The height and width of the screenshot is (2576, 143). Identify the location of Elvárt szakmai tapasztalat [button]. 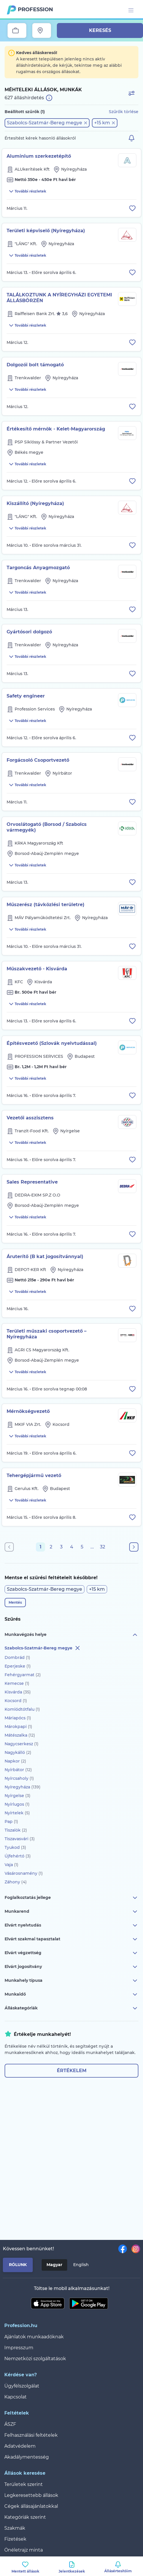
(71, 1939).